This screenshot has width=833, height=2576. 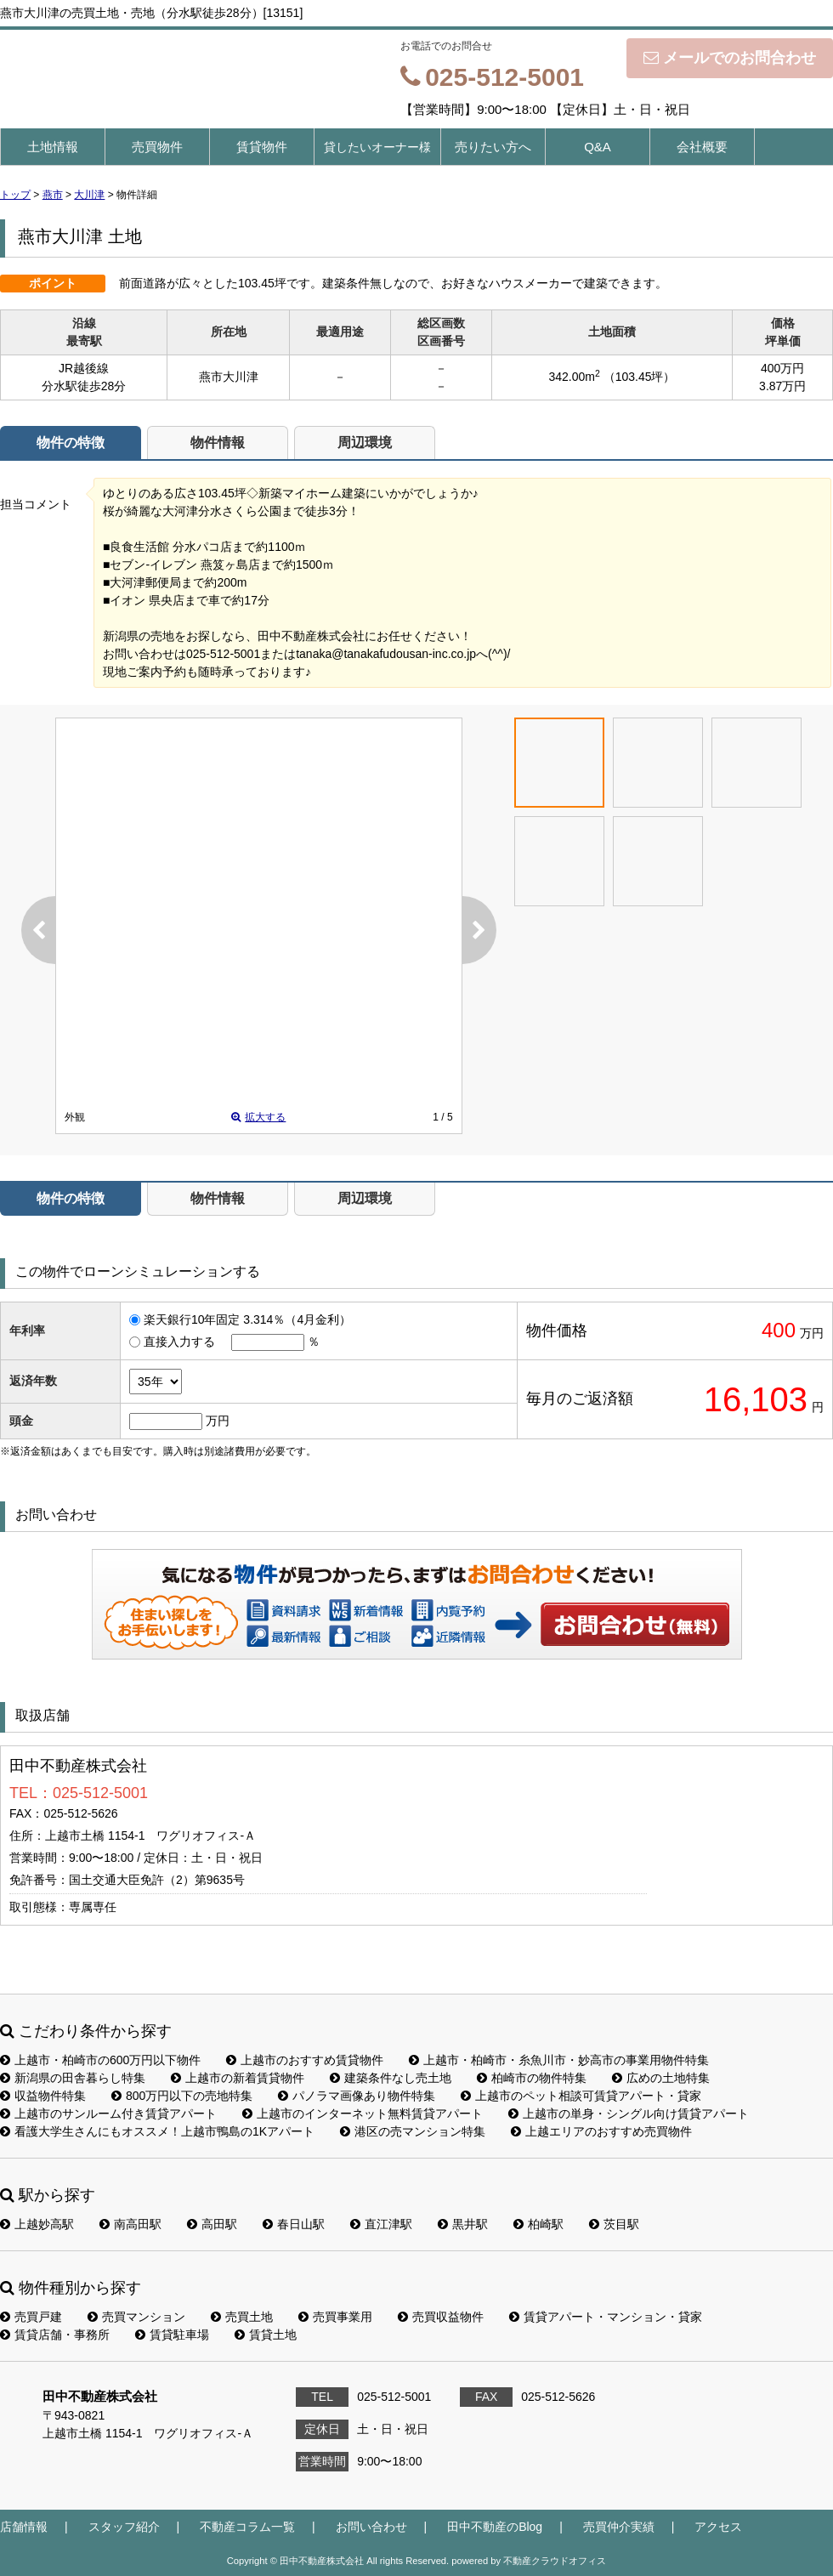 I want to click on 直接入力する, so click(x=179, y=1341).